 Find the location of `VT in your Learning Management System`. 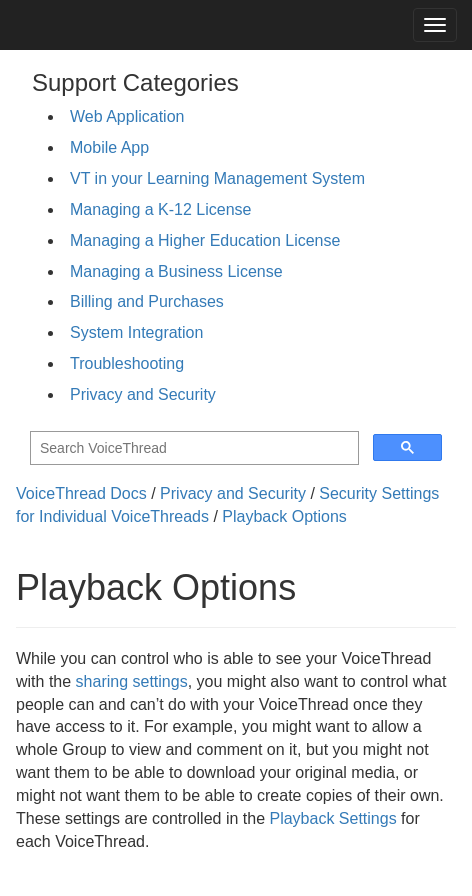

VT in your Learning Management System is located at coordinates (217, 178).